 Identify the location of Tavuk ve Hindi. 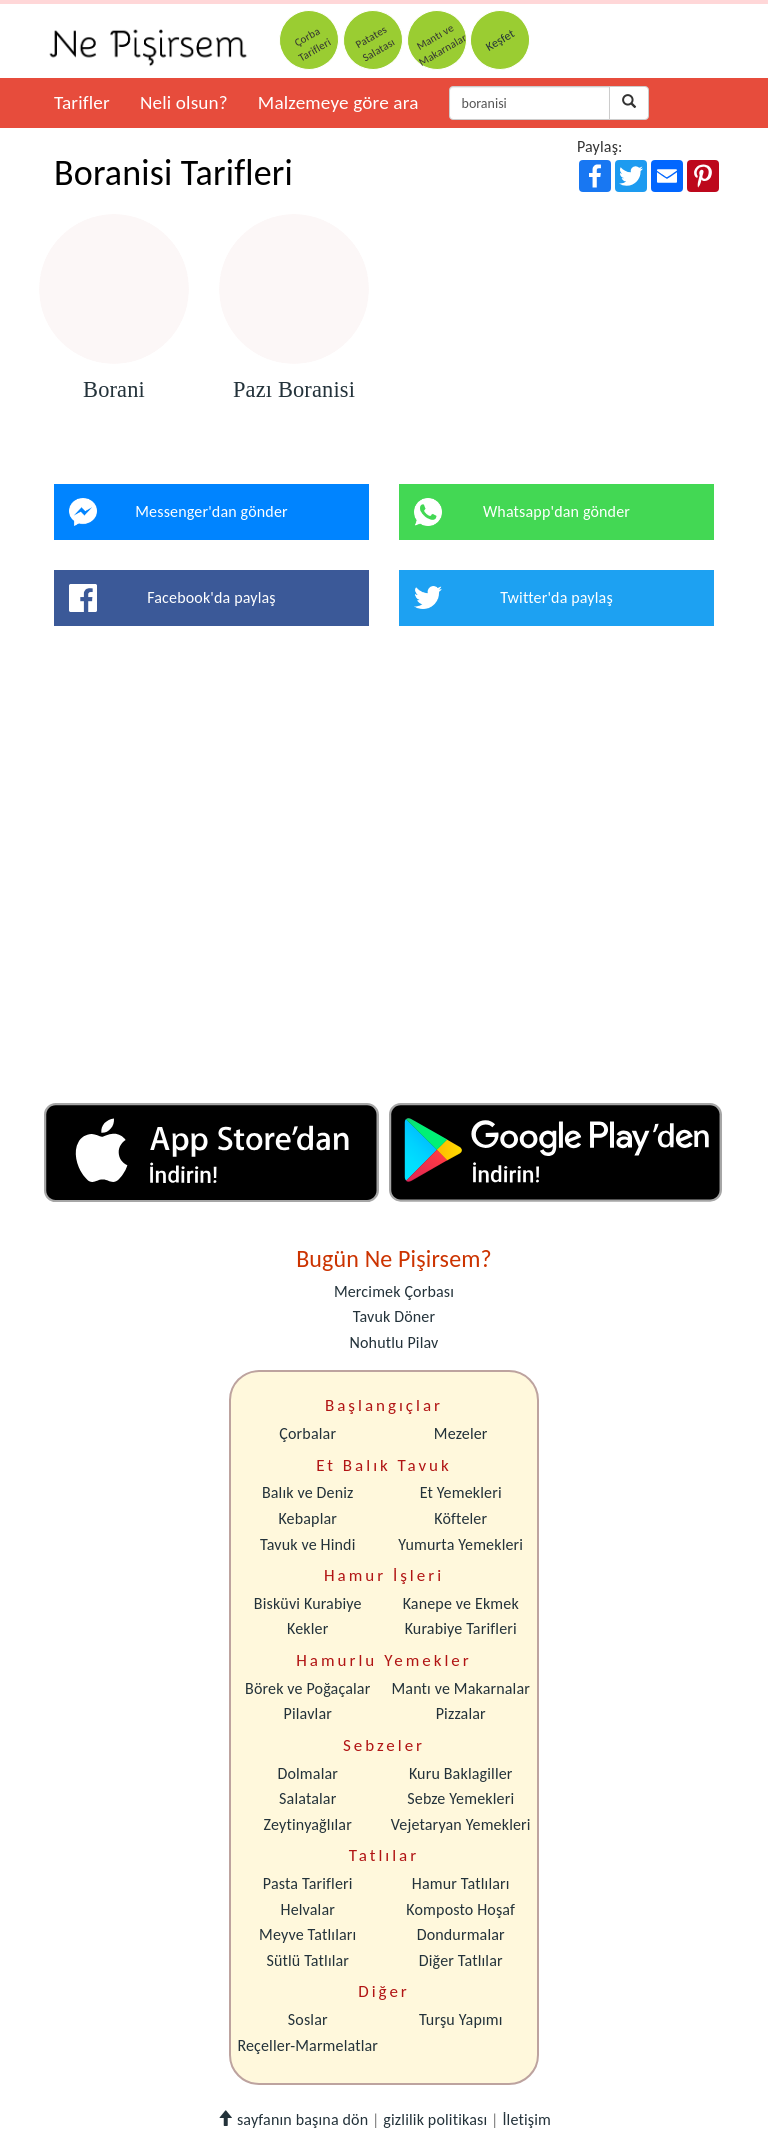
(307, 1544).